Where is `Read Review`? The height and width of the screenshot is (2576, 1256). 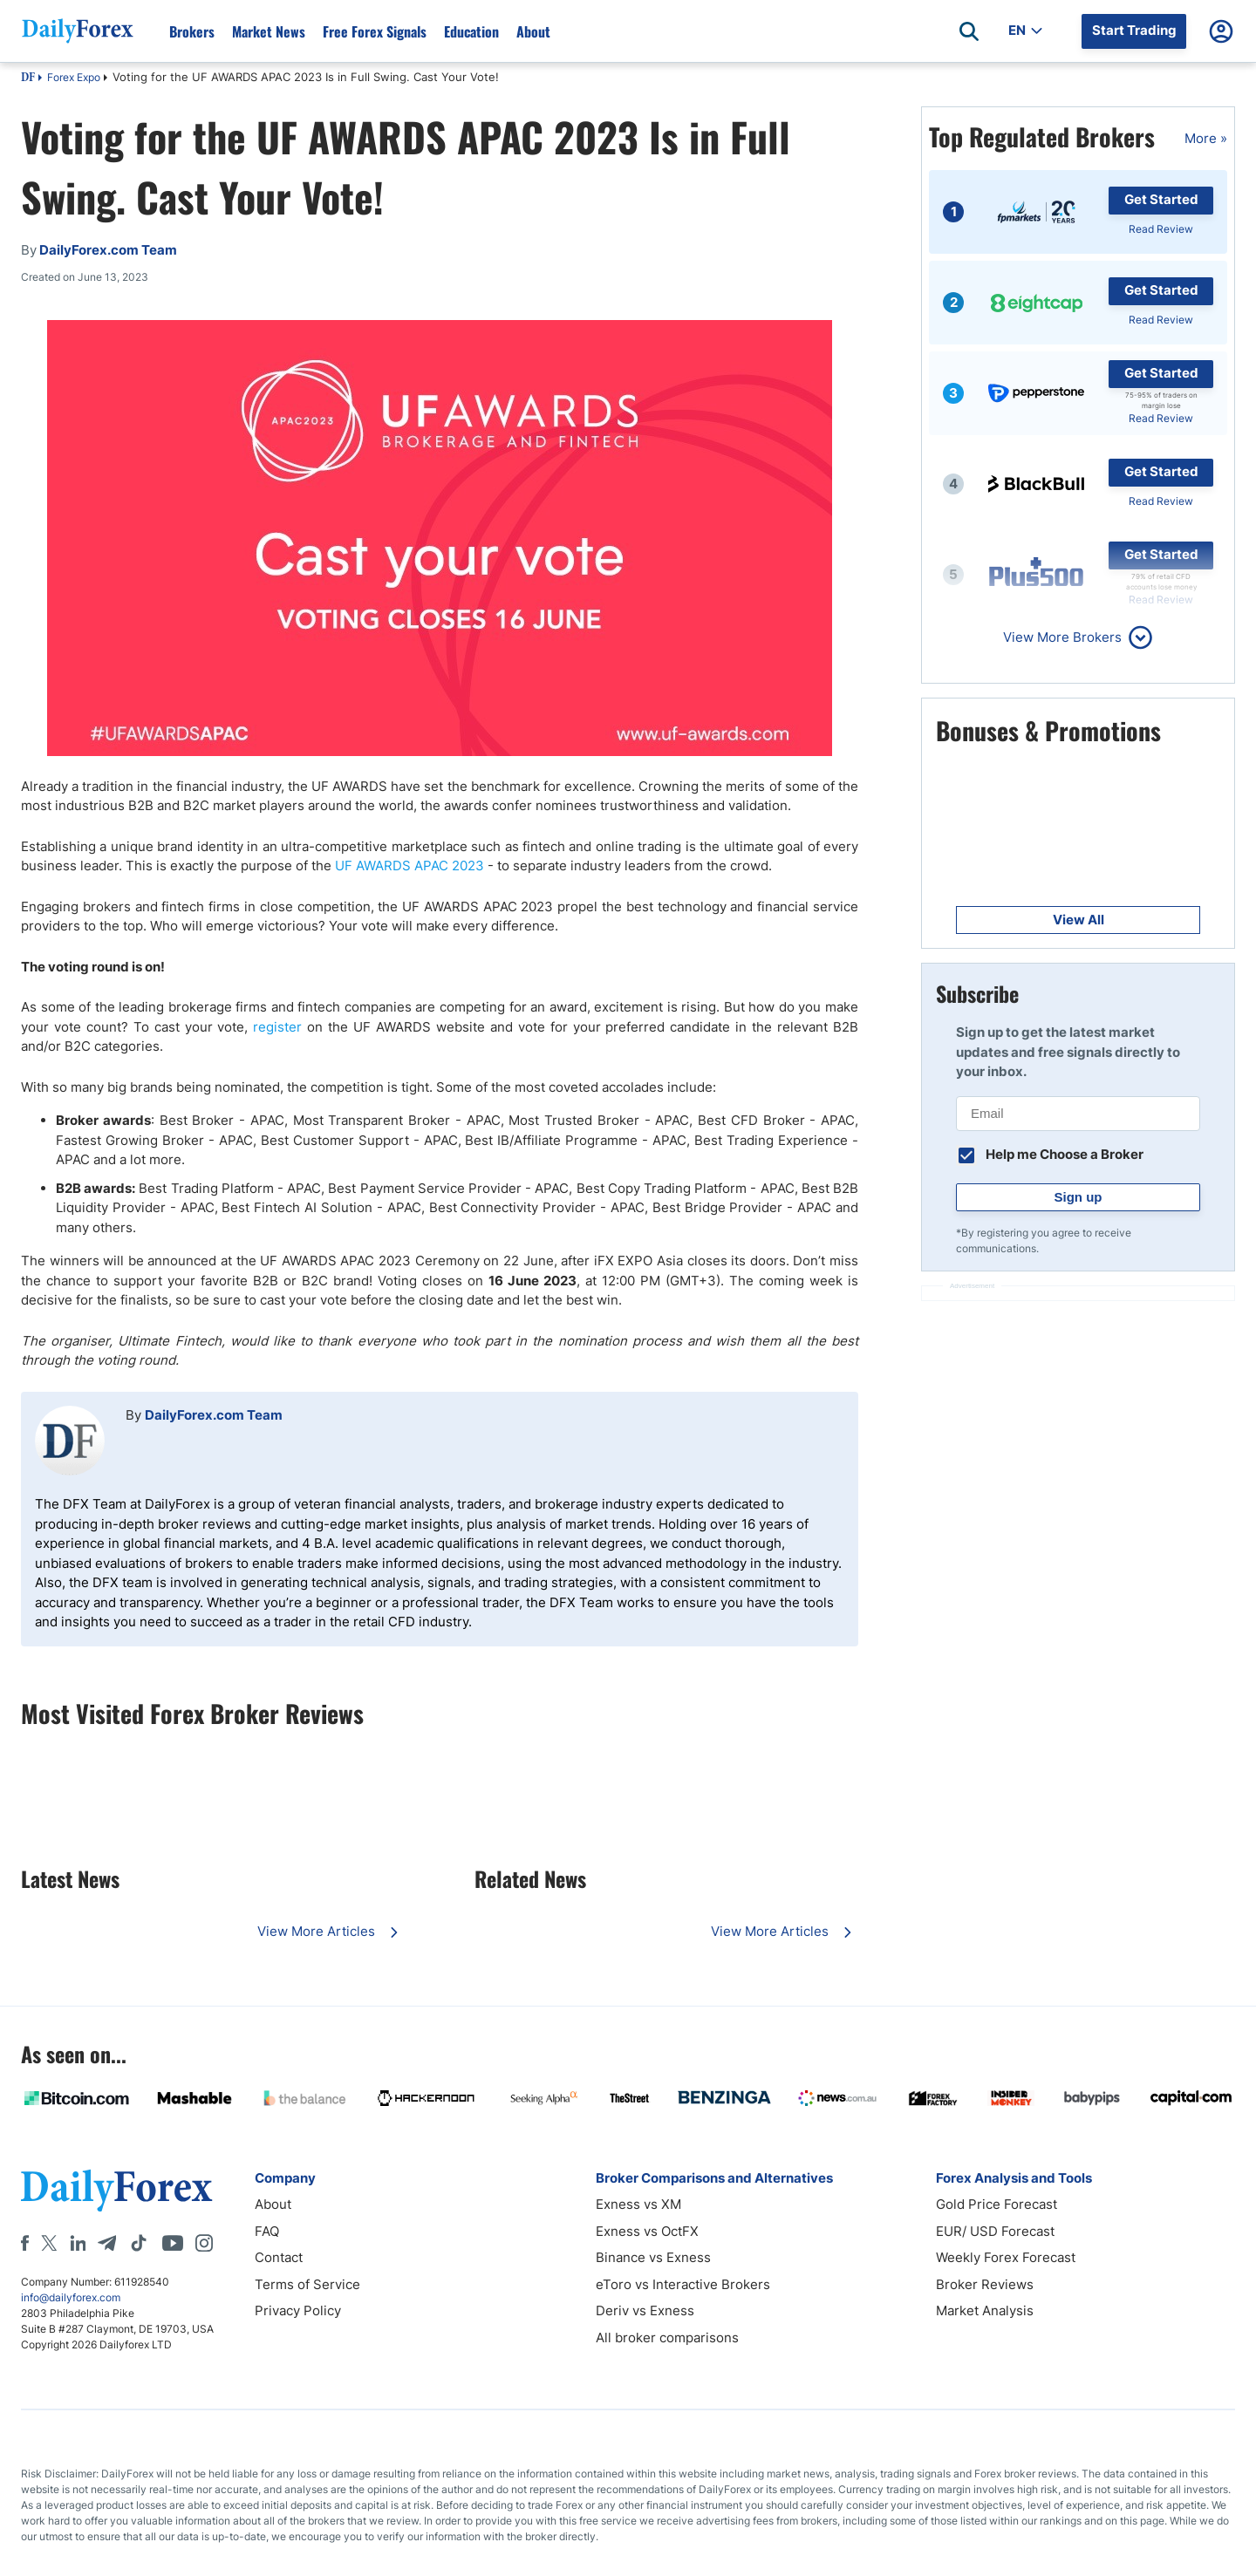
Read Review is located at coordinates (1161, 228).